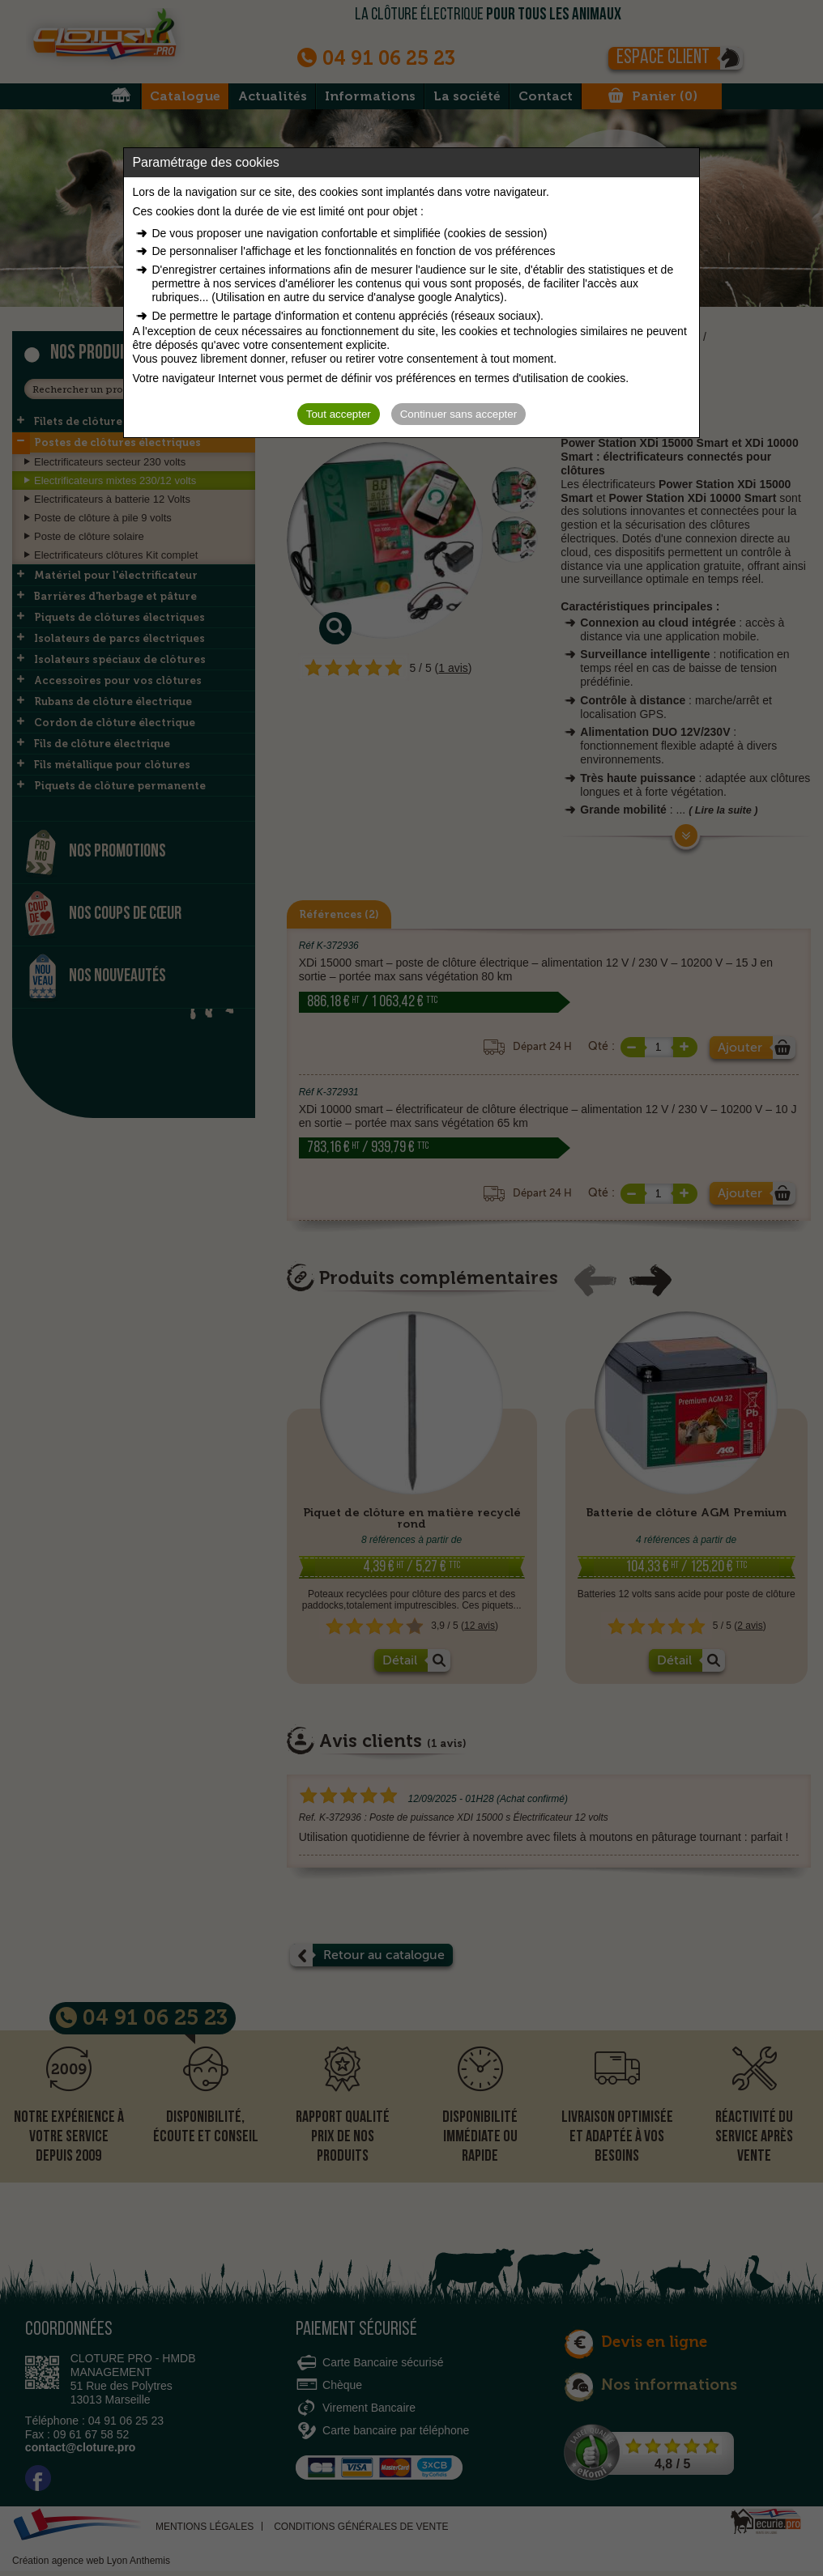  What do you see at coordinates (338, 414) in the screenshot?
I see `Tout accepter` at bounding box center [338, 414].